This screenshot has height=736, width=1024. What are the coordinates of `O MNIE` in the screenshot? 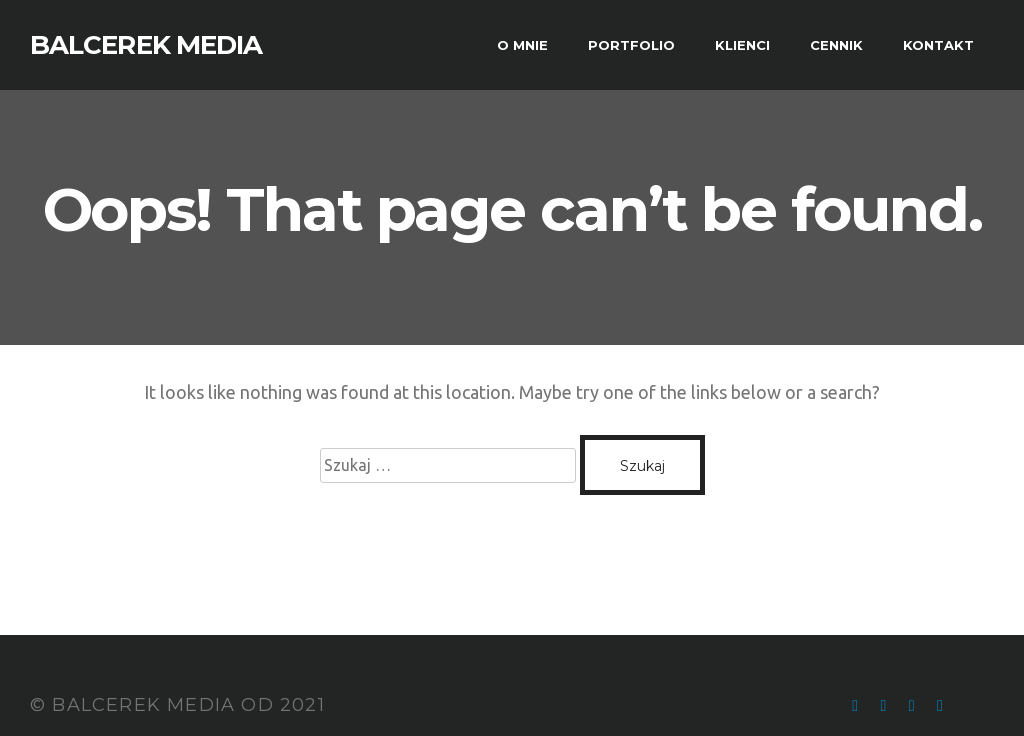 It's located at (522, 45).